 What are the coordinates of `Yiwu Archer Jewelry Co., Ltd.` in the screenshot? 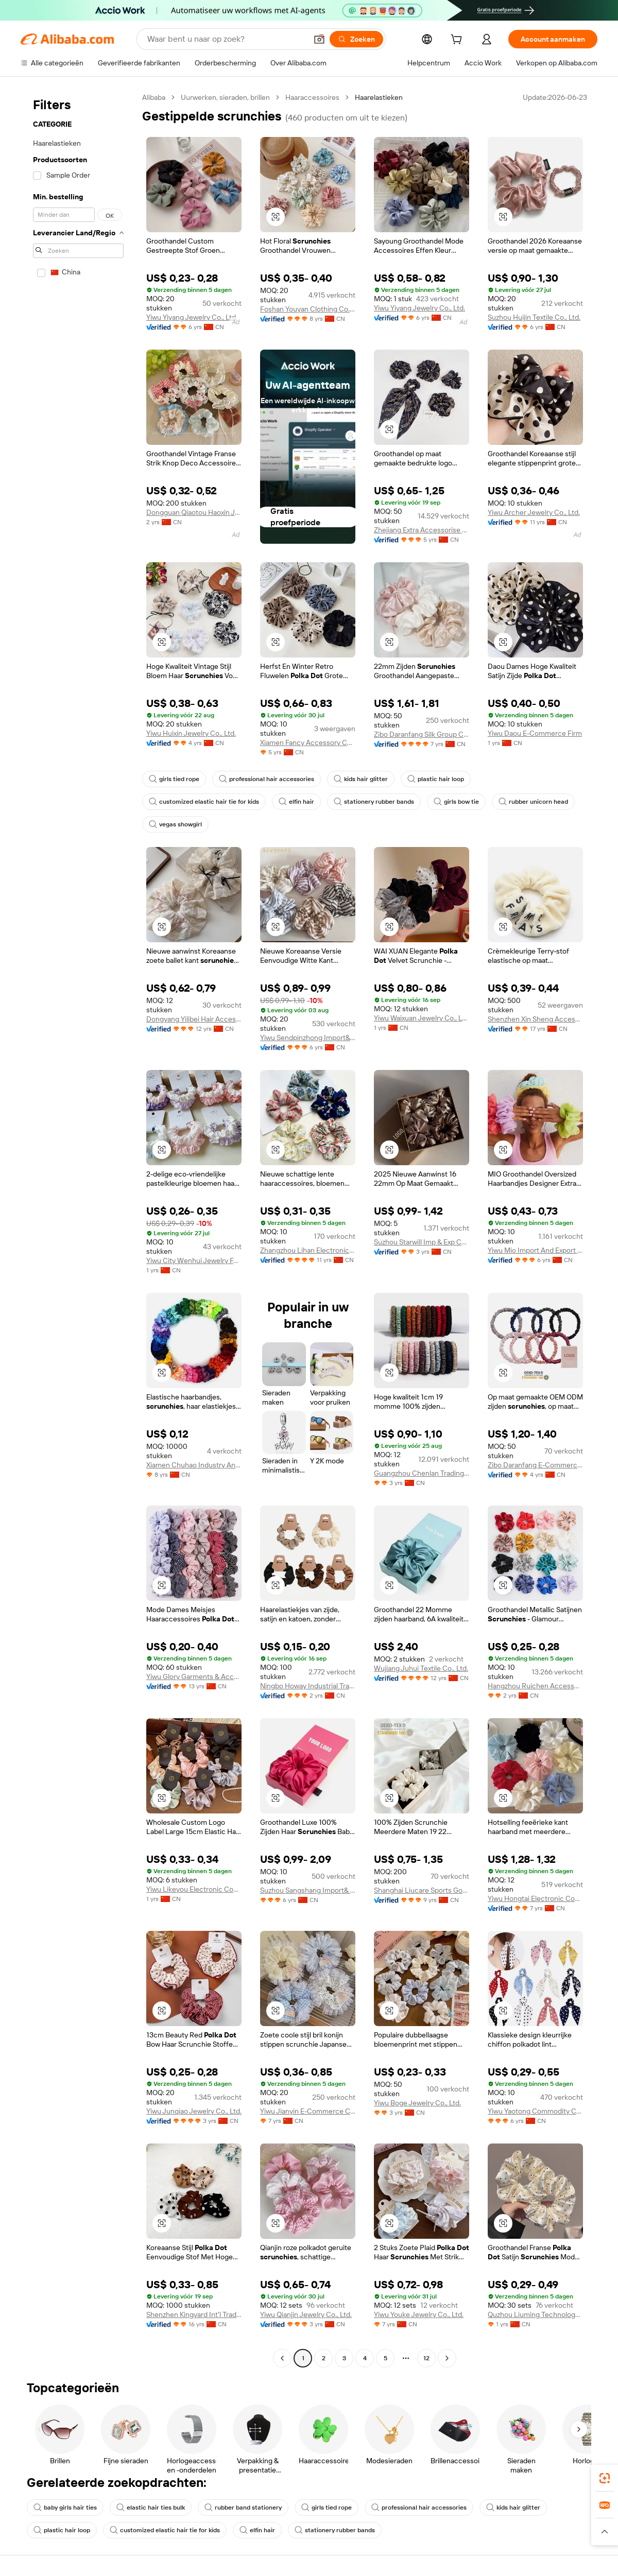 It's located at (534, 512).